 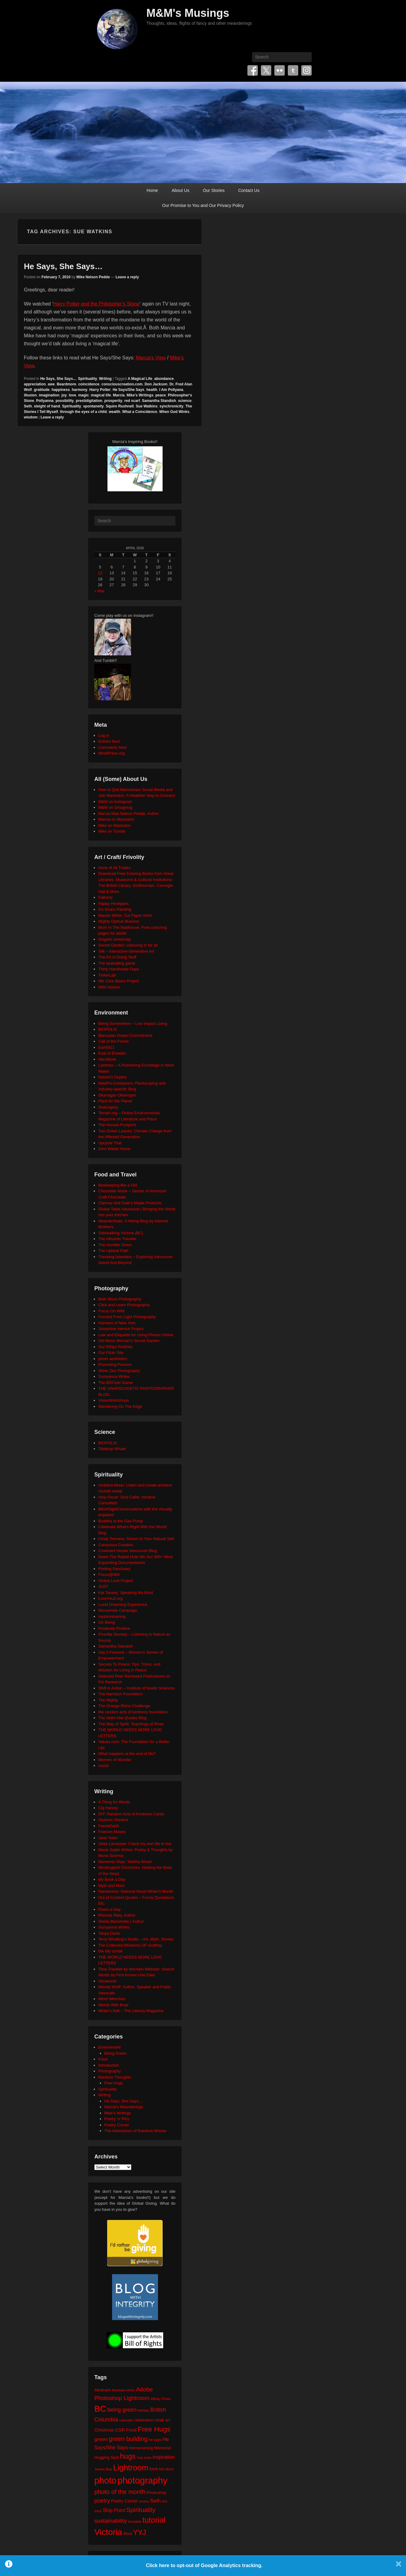 What do you see at coordinates (111, 1879) in the screenshot?
I see `My Book a Day` at bounding box center [111, 1879].